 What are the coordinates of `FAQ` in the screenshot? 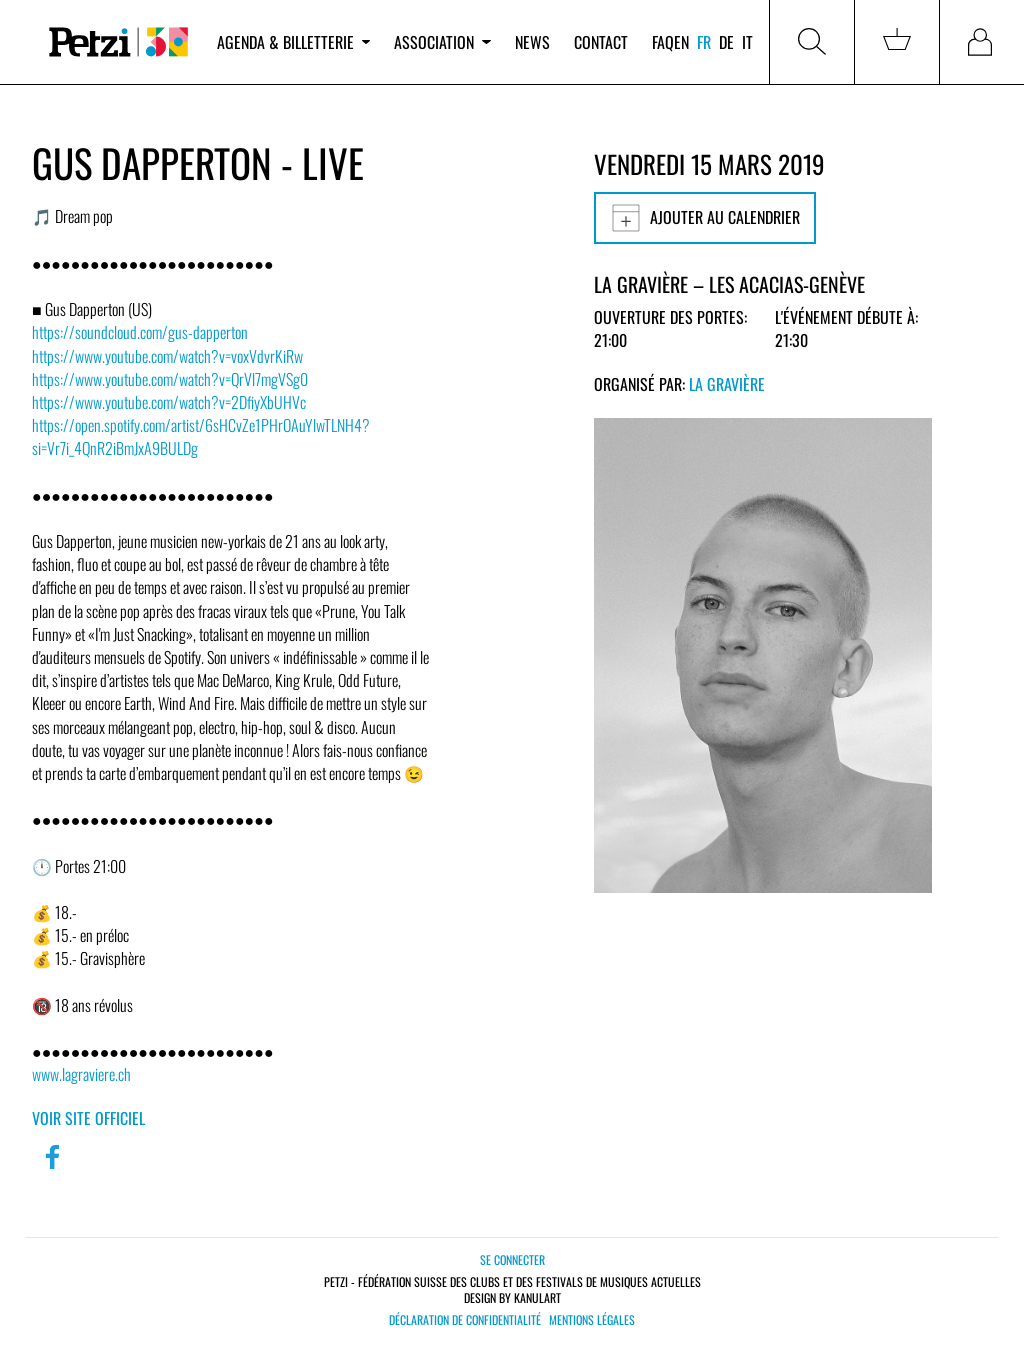 It's located at (663, 42).